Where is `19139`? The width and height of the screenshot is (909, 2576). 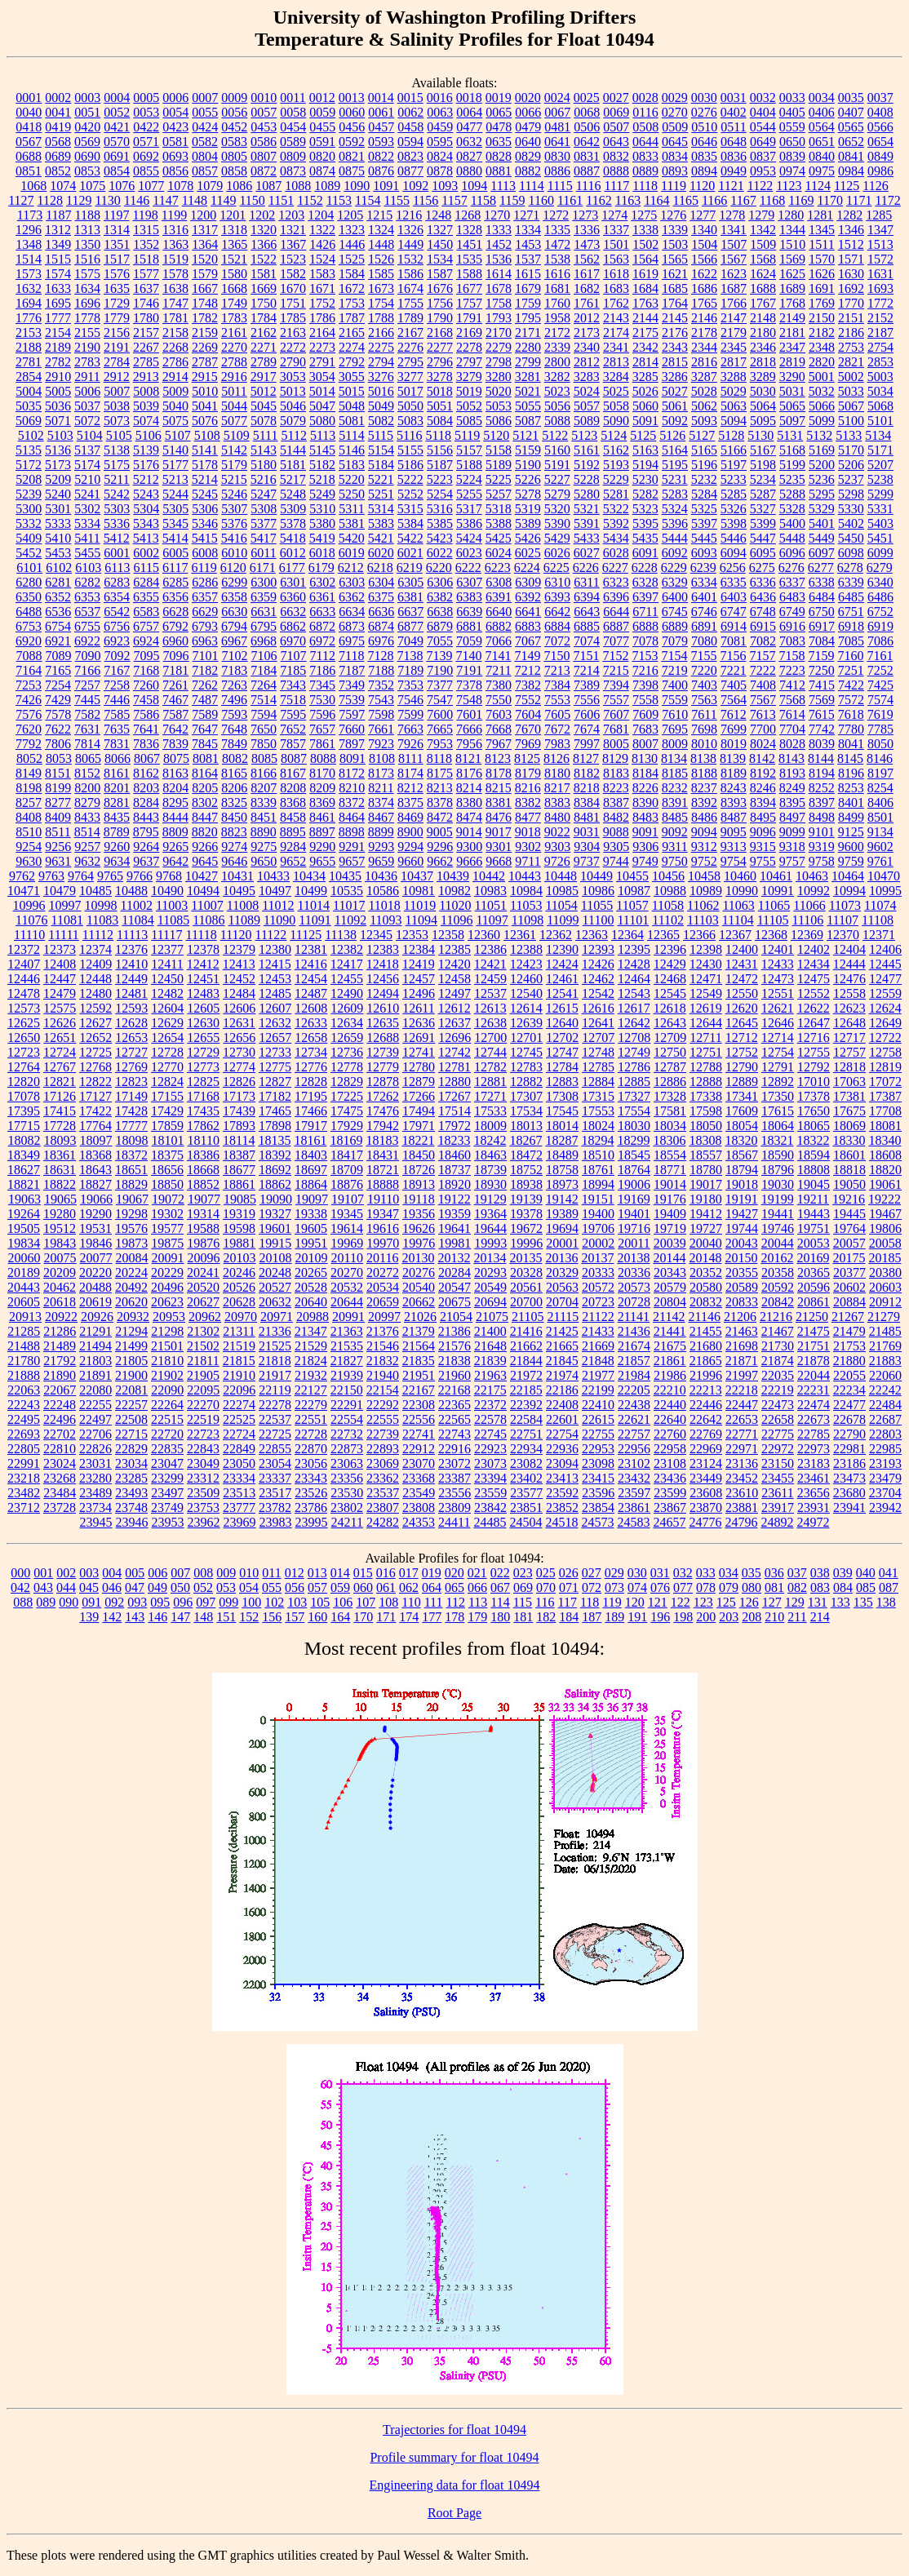 19139 is located at coordinates (526, 1199).